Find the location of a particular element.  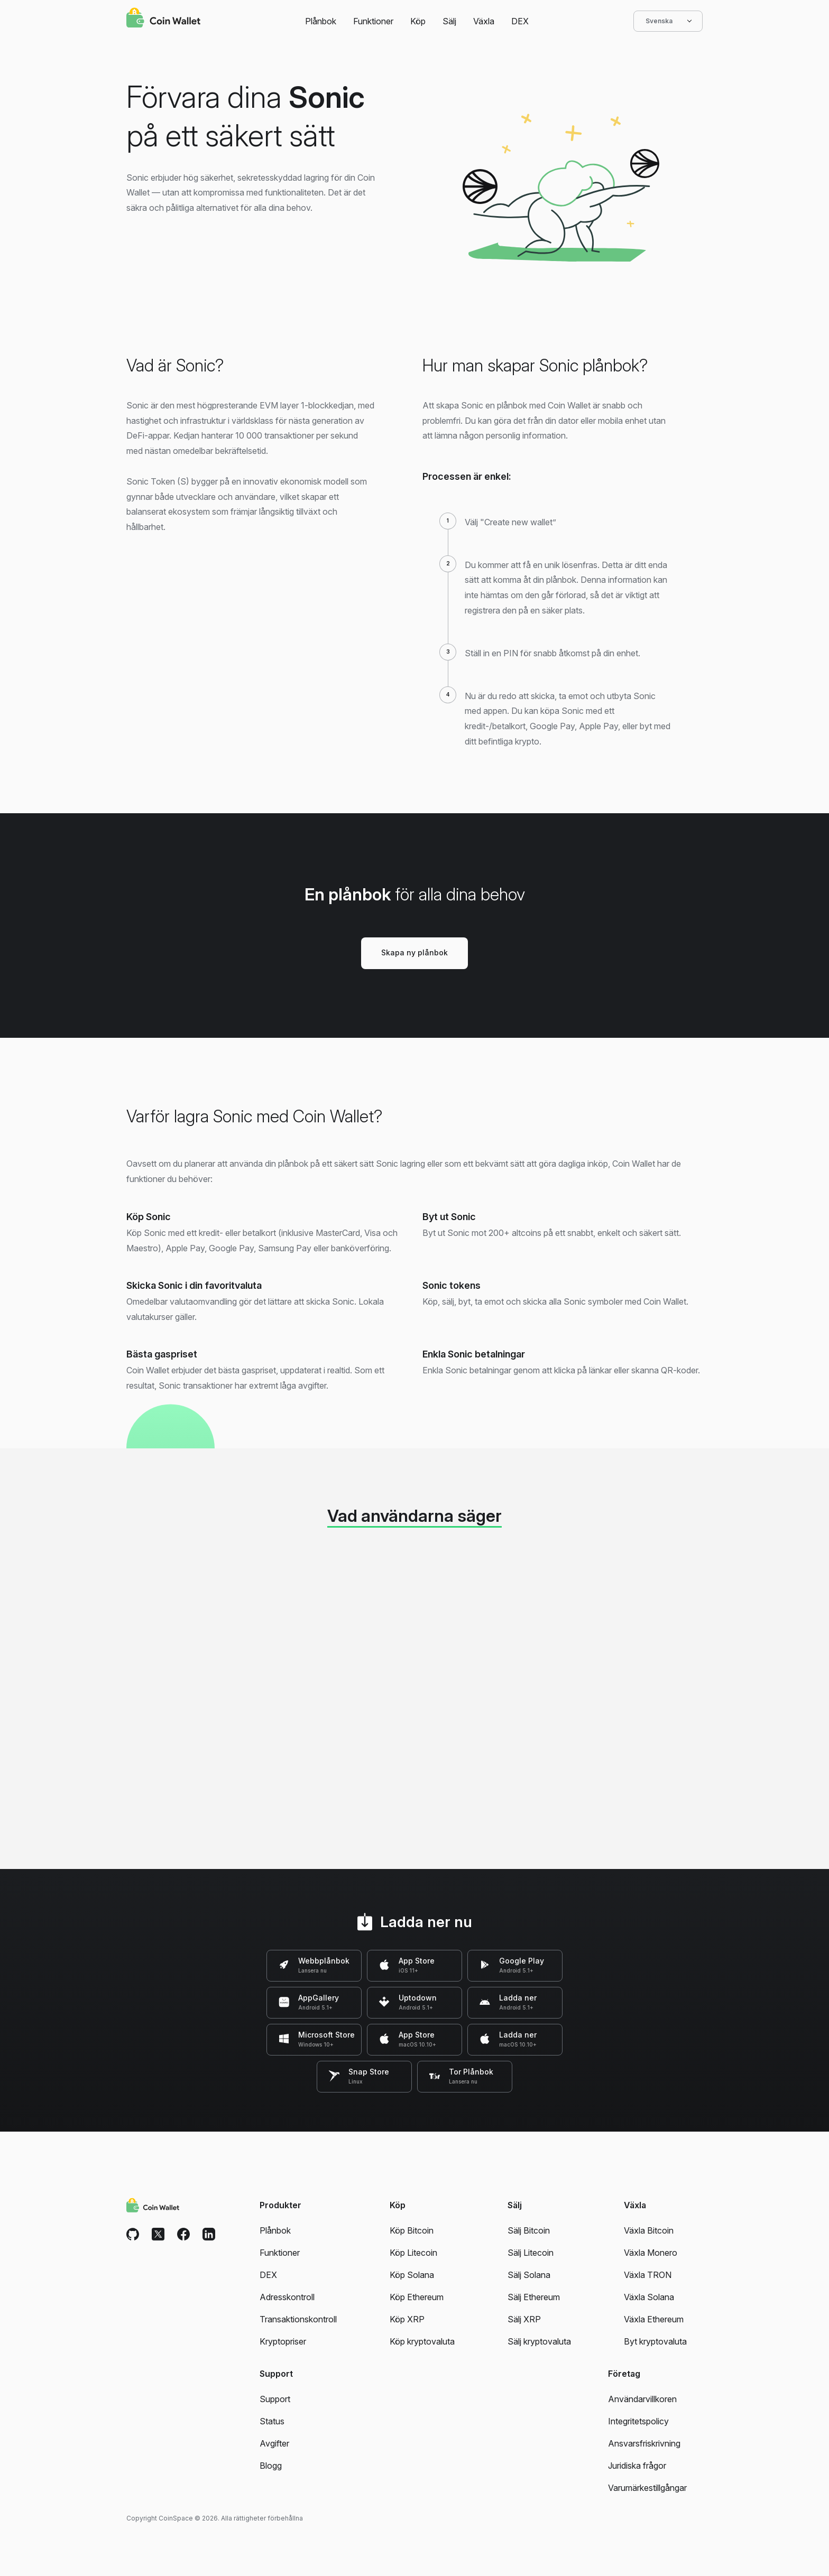

Användarvillkoren is located at coordinates (642, 2399).